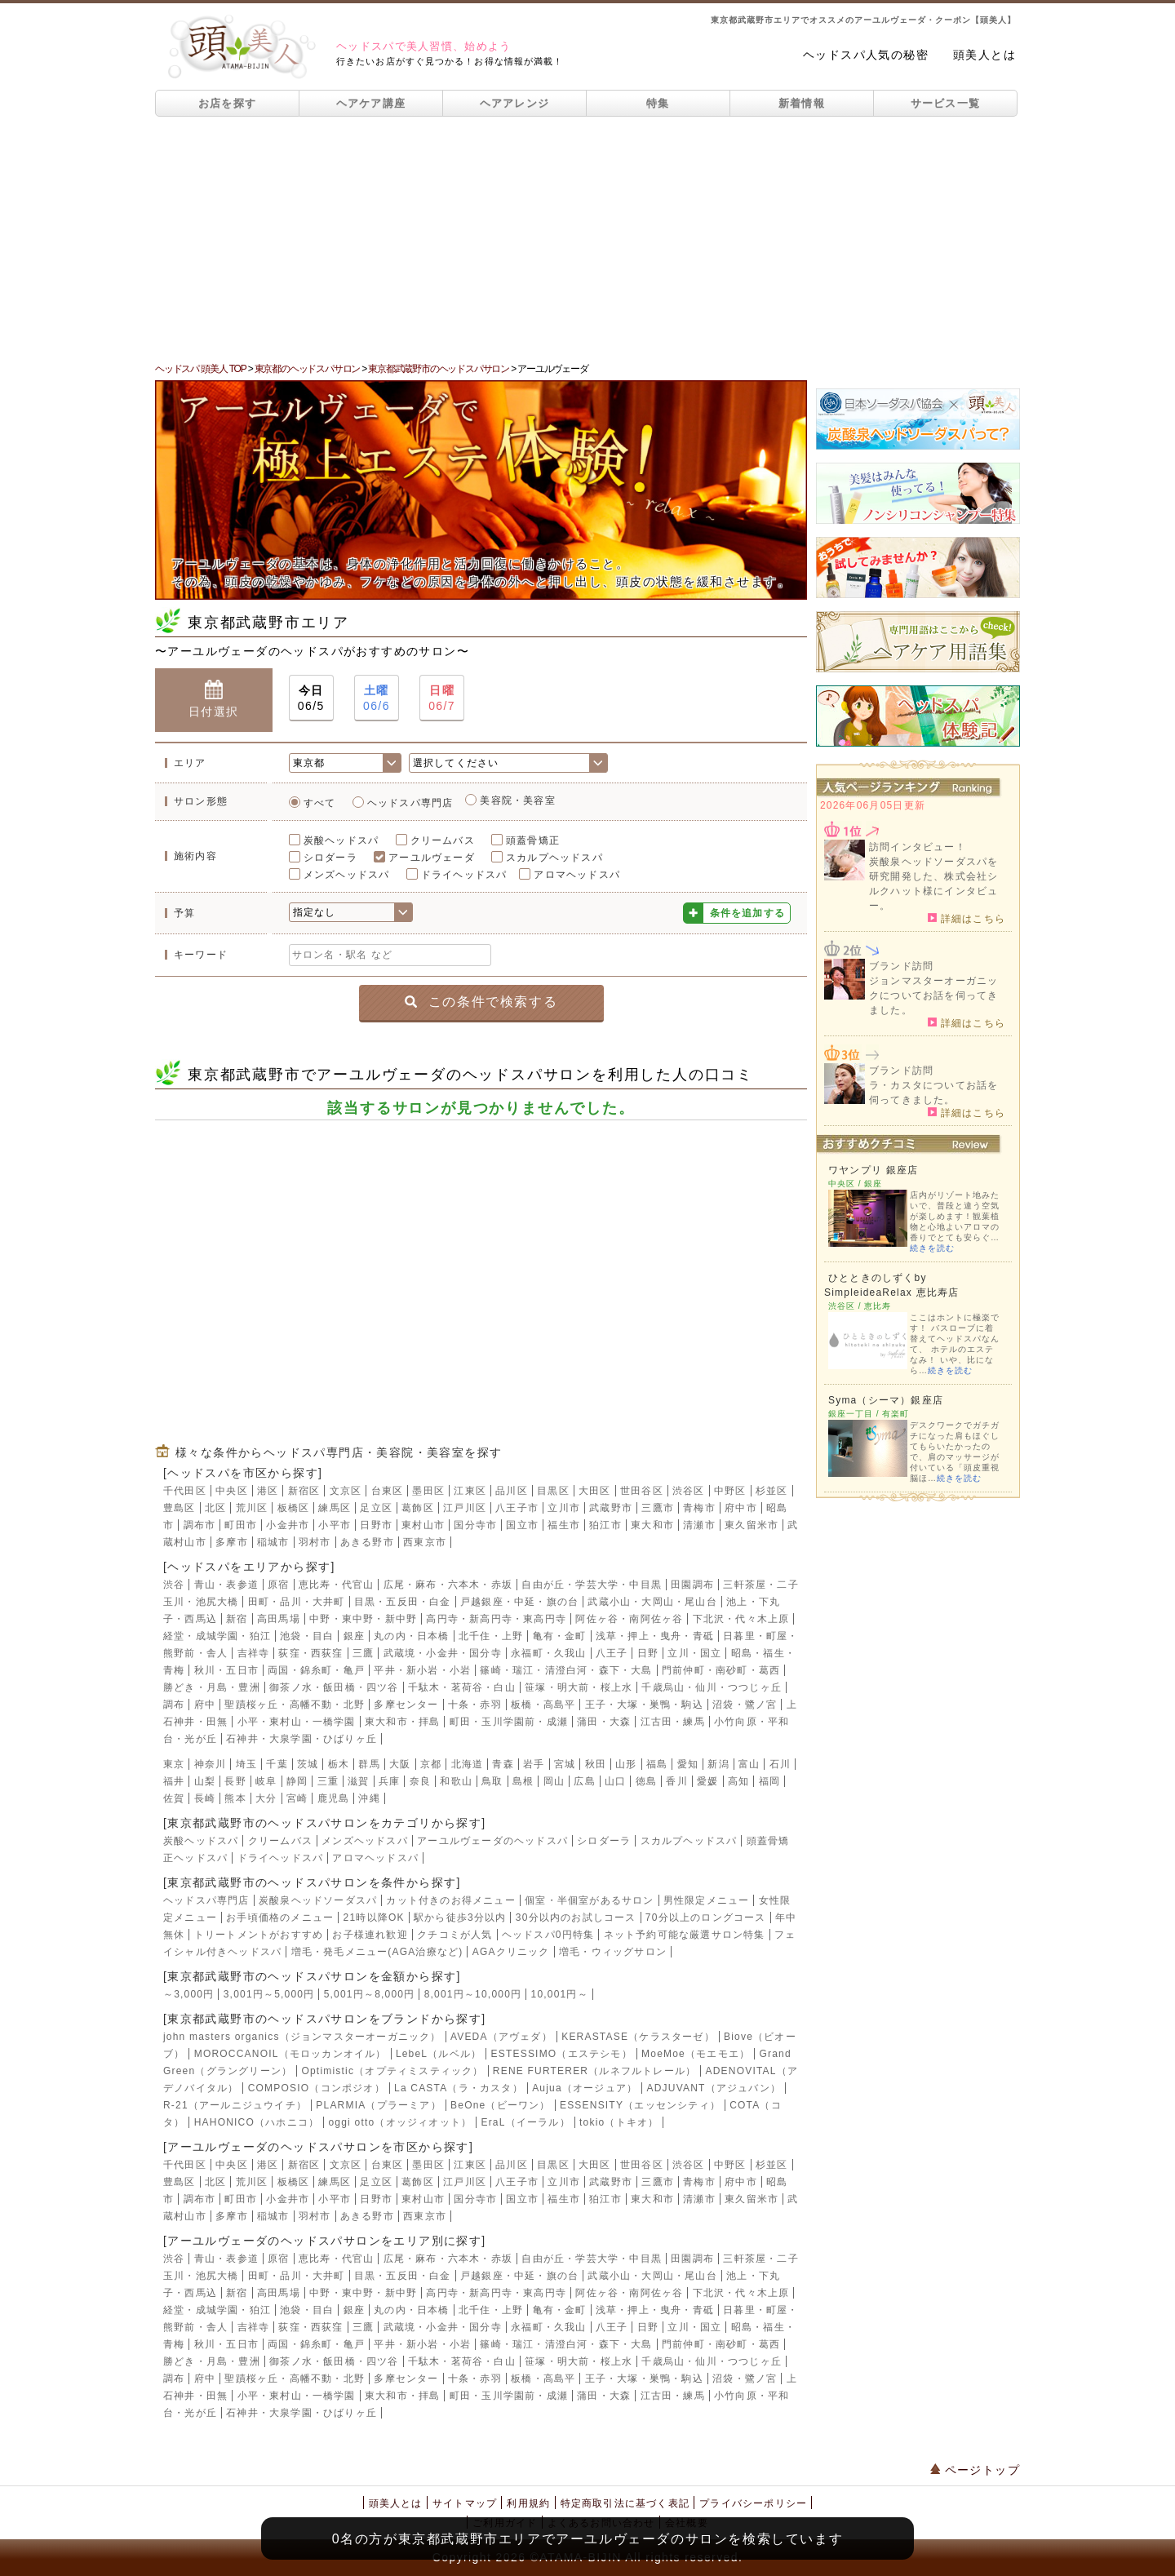  I want to click on AGAクリニック, so click(511, 1951).